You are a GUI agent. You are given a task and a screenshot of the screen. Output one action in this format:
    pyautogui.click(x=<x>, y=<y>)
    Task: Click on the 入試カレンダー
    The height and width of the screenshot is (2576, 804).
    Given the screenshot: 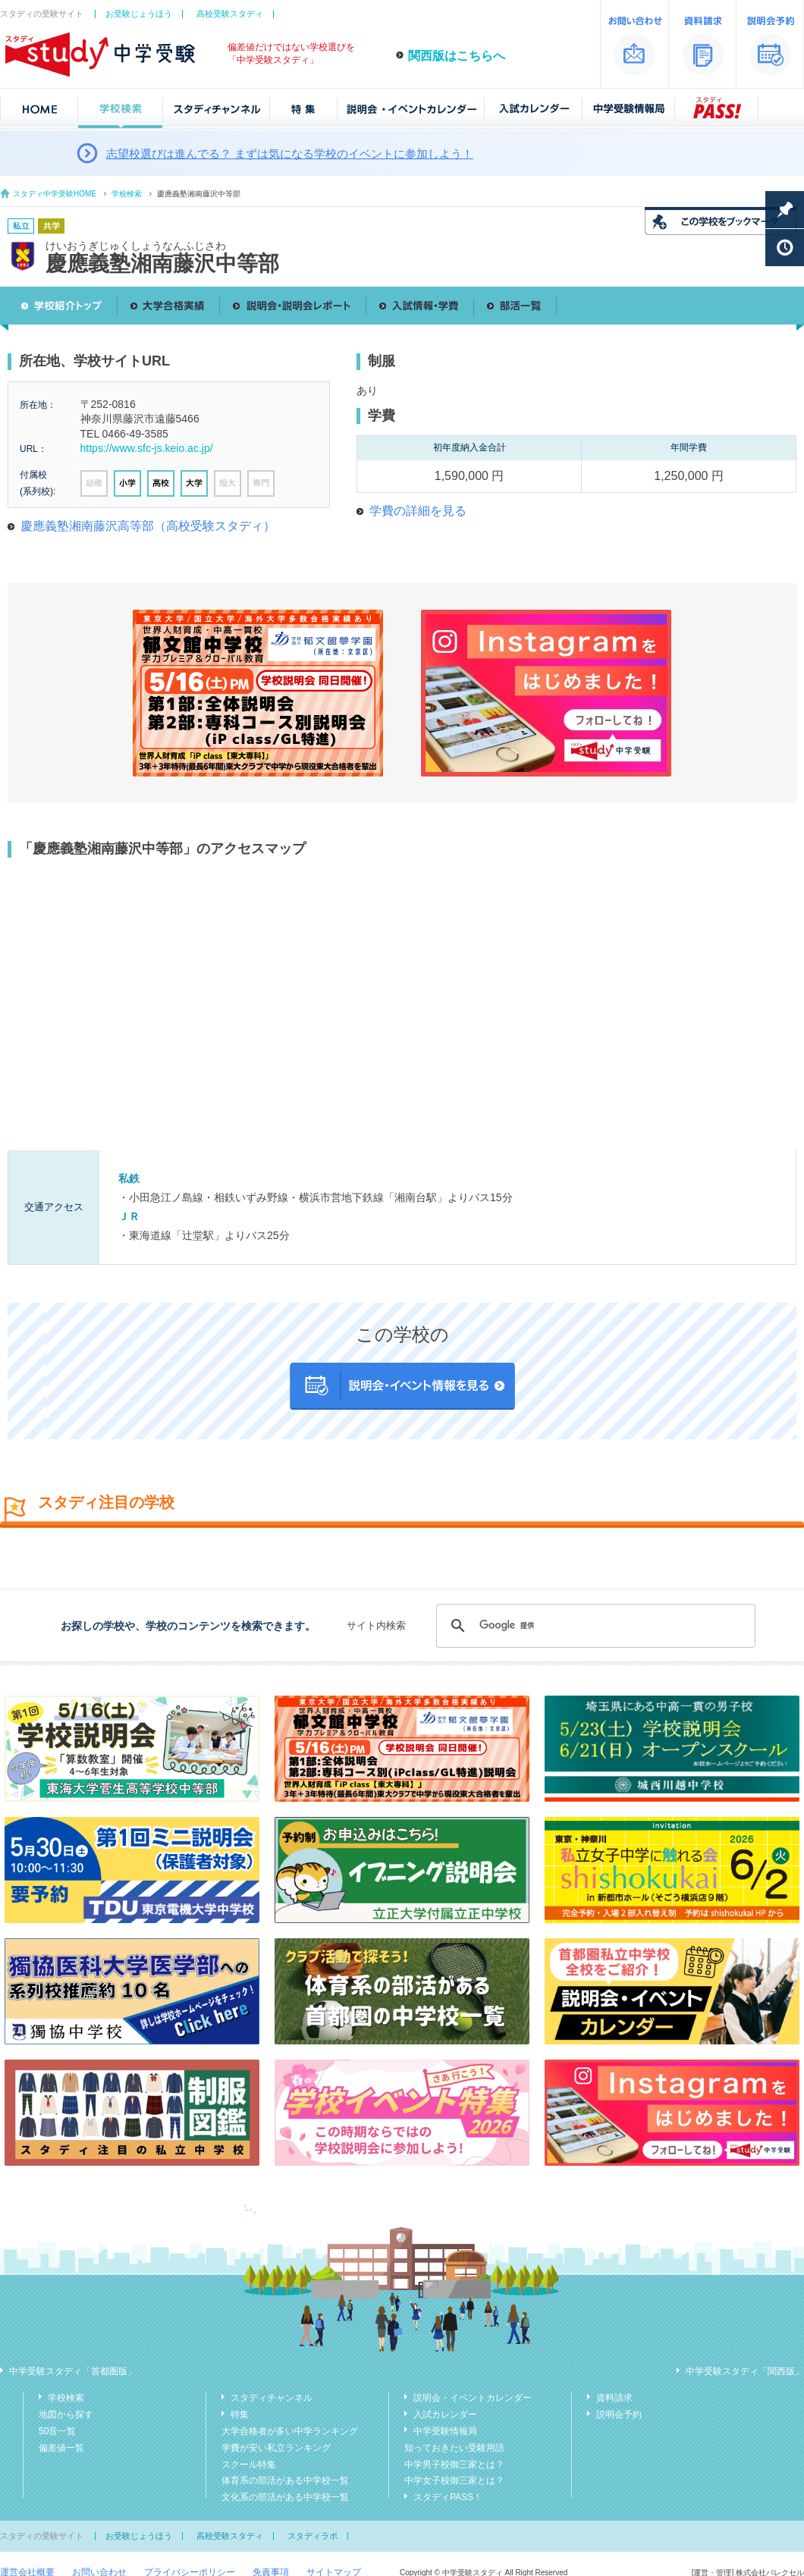 What is the action you would take?
    pyautogui.click(x=445, y=2414)
    